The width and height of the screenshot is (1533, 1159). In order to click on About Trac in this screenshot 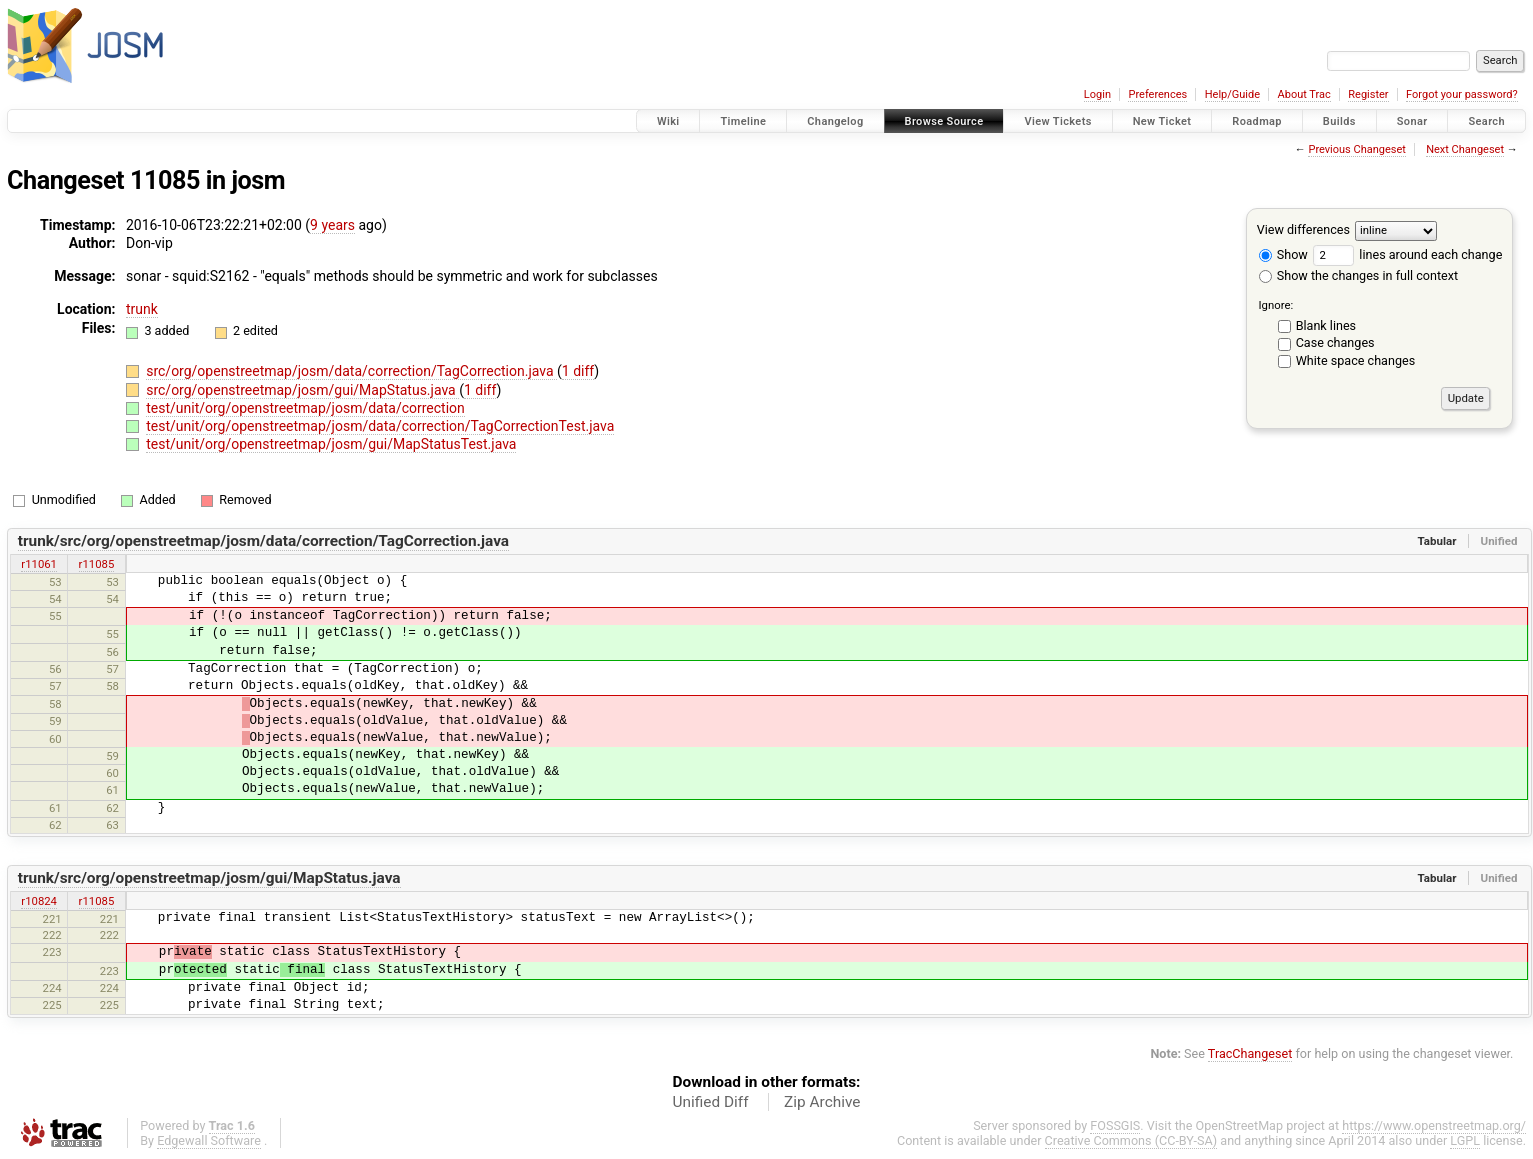, I will do `click(1304, 94)`.